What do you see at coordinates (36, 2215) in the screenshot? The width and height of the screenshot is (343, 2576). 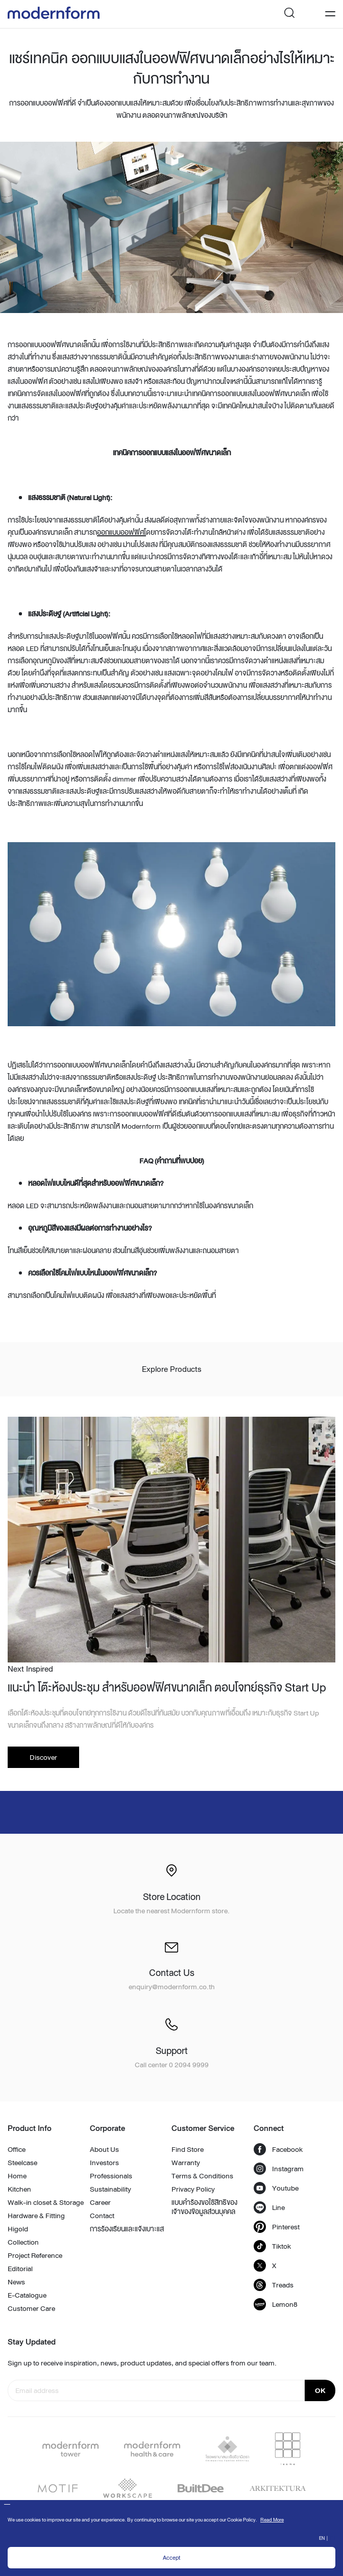 I see `Hardware & Fitting` at bounding box center [36, 2215].